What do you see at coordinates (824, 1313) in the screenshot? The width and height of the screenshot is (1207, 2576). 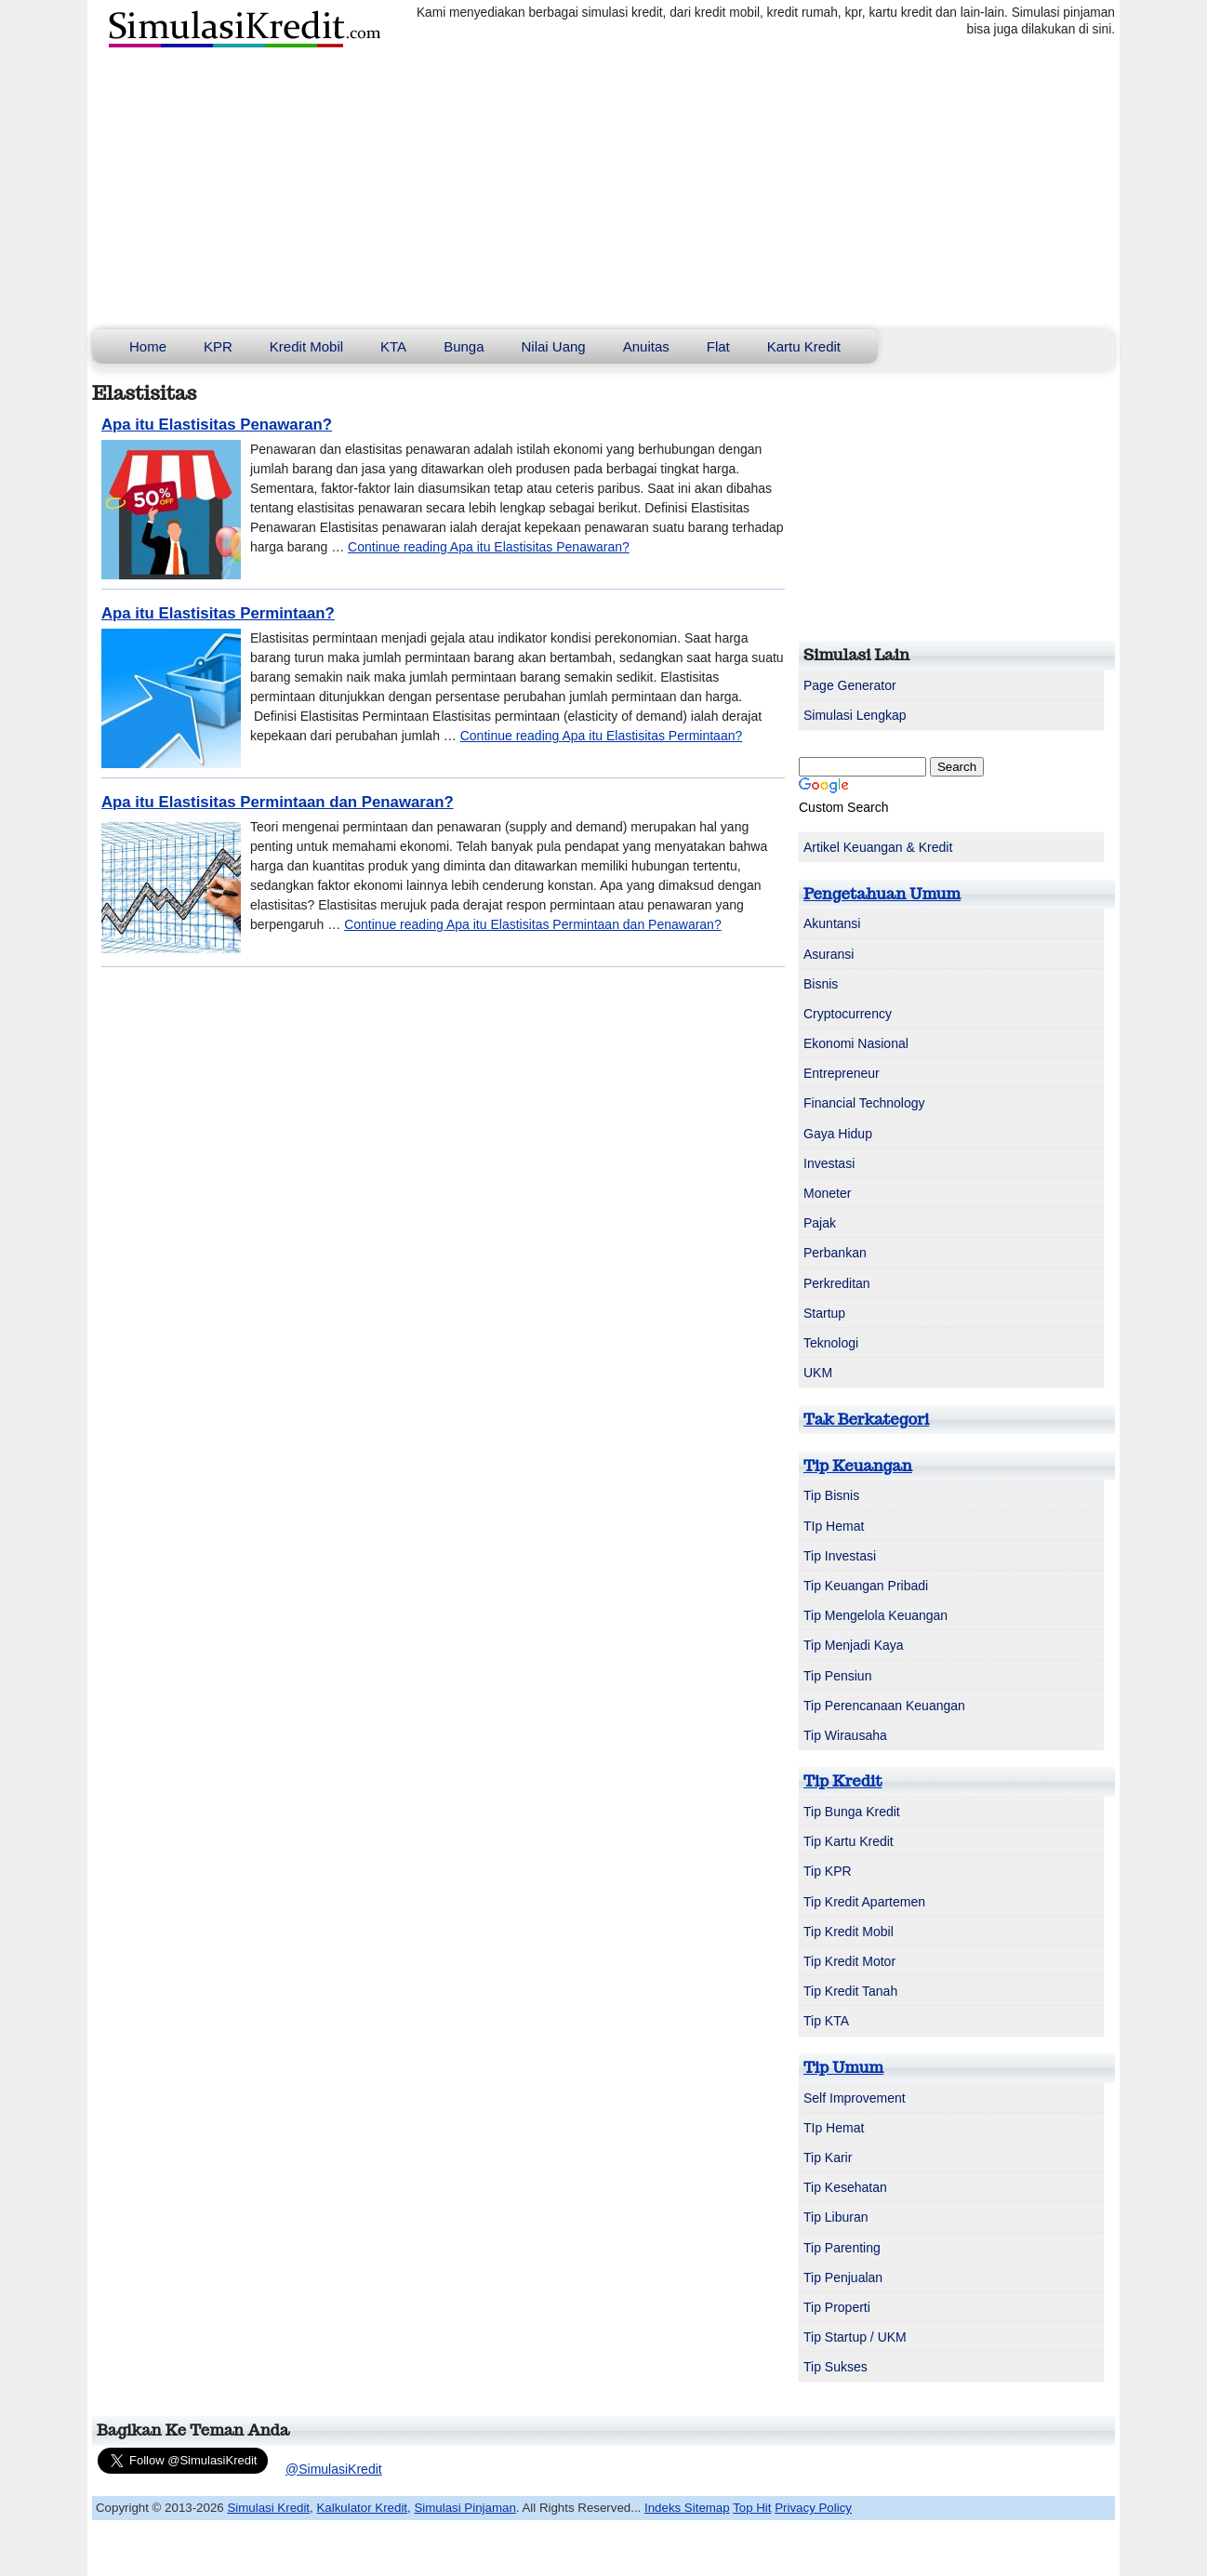 I see `Startup` at bounding box center [824, 1313].